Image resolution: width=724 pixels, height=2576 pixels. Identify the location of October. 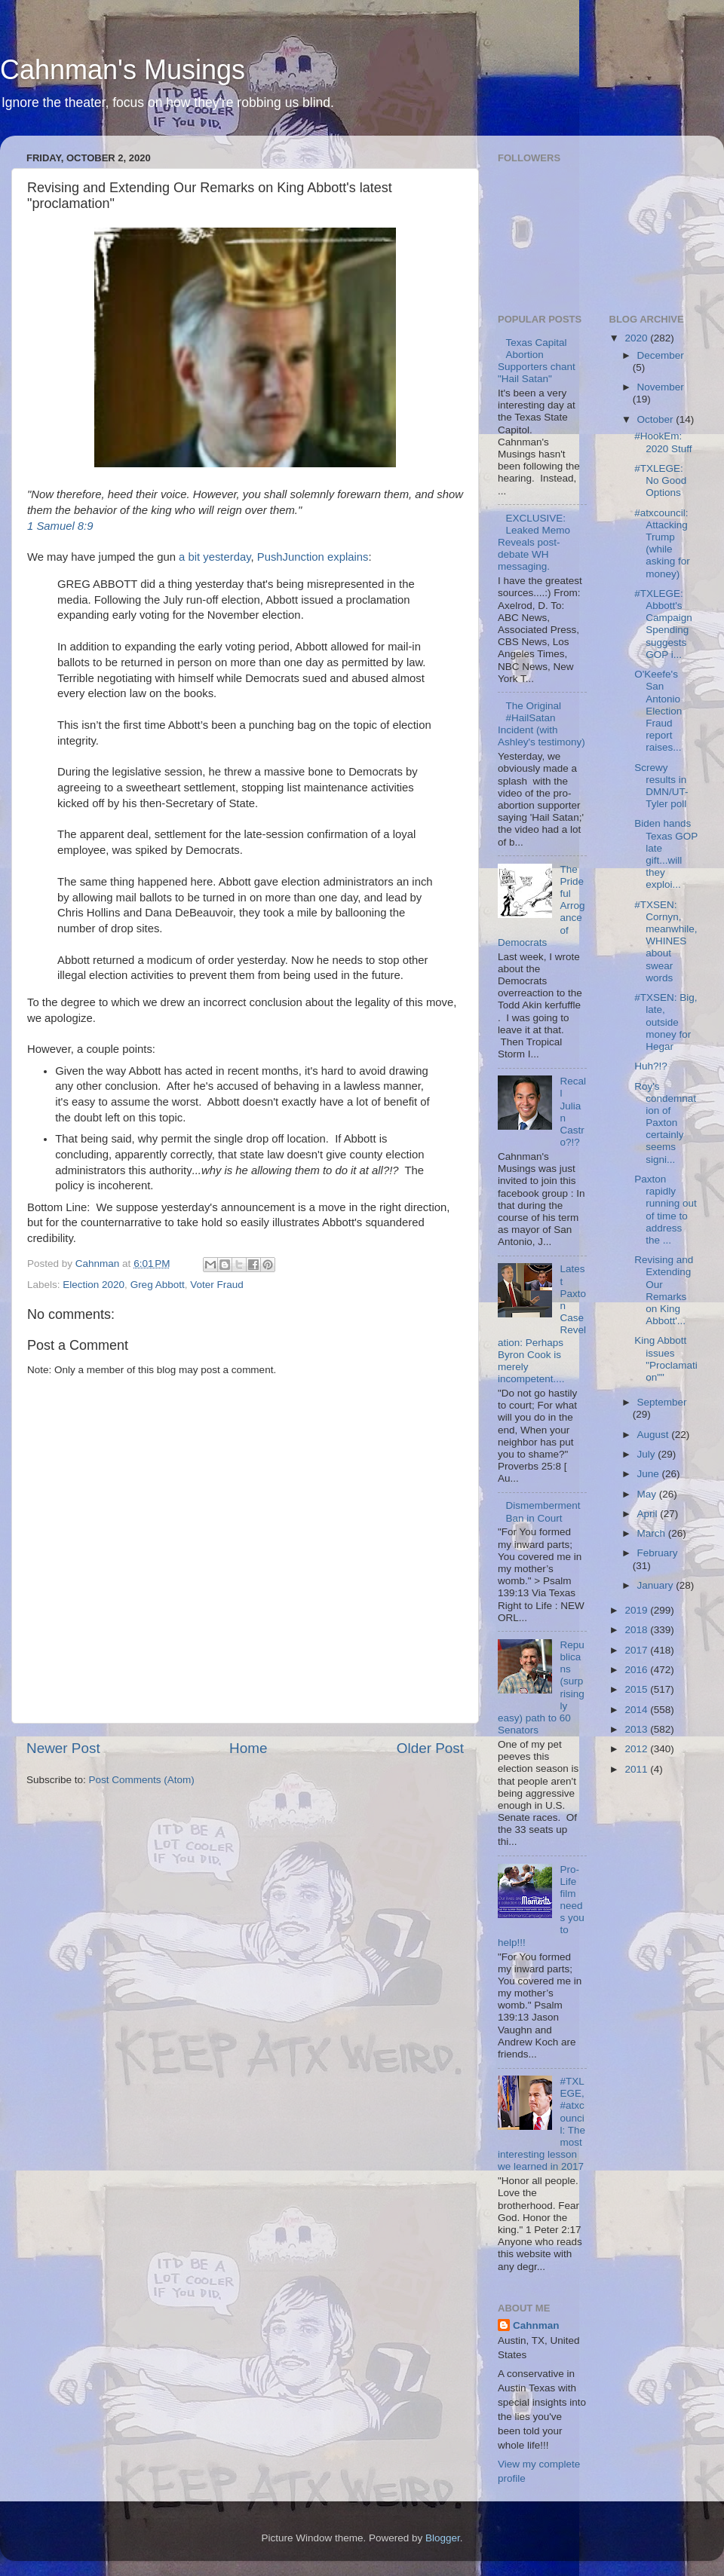
(656, 419).